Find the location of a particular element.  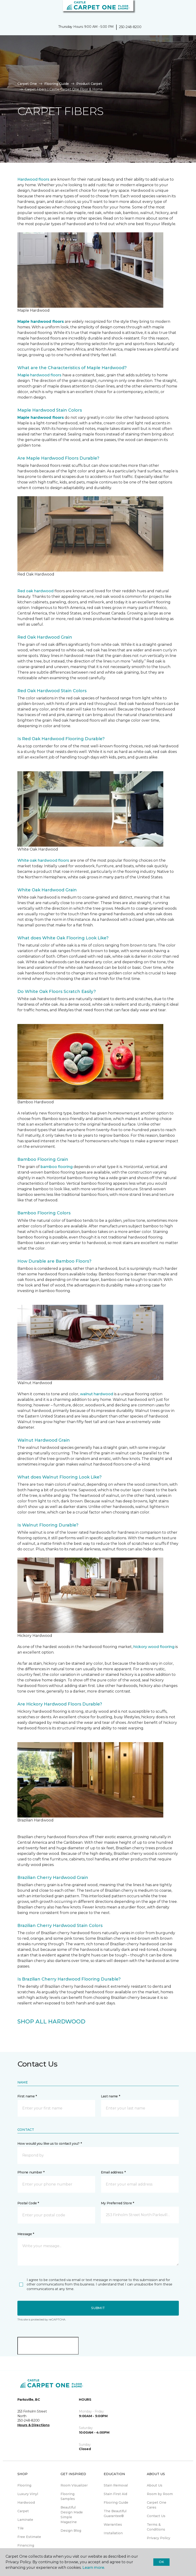

Installation [menuitem] is located at coordinates (113, 2533).